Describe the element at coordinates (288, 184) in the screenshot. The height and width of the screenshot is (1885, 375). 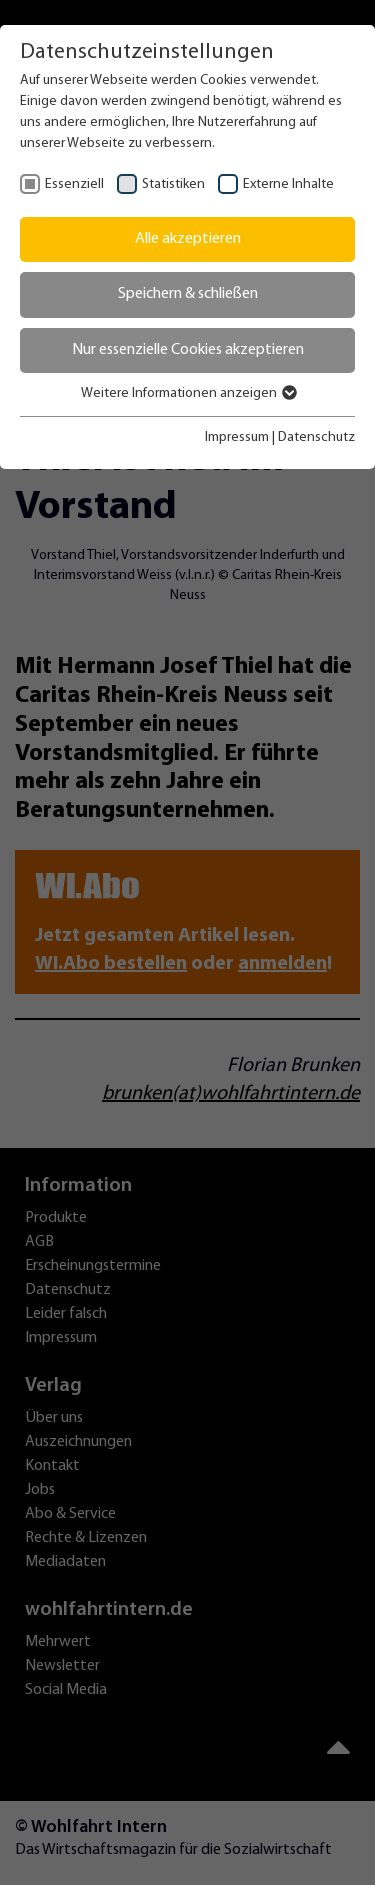
I see `Externe Inhalte [checkbox]` at that location.